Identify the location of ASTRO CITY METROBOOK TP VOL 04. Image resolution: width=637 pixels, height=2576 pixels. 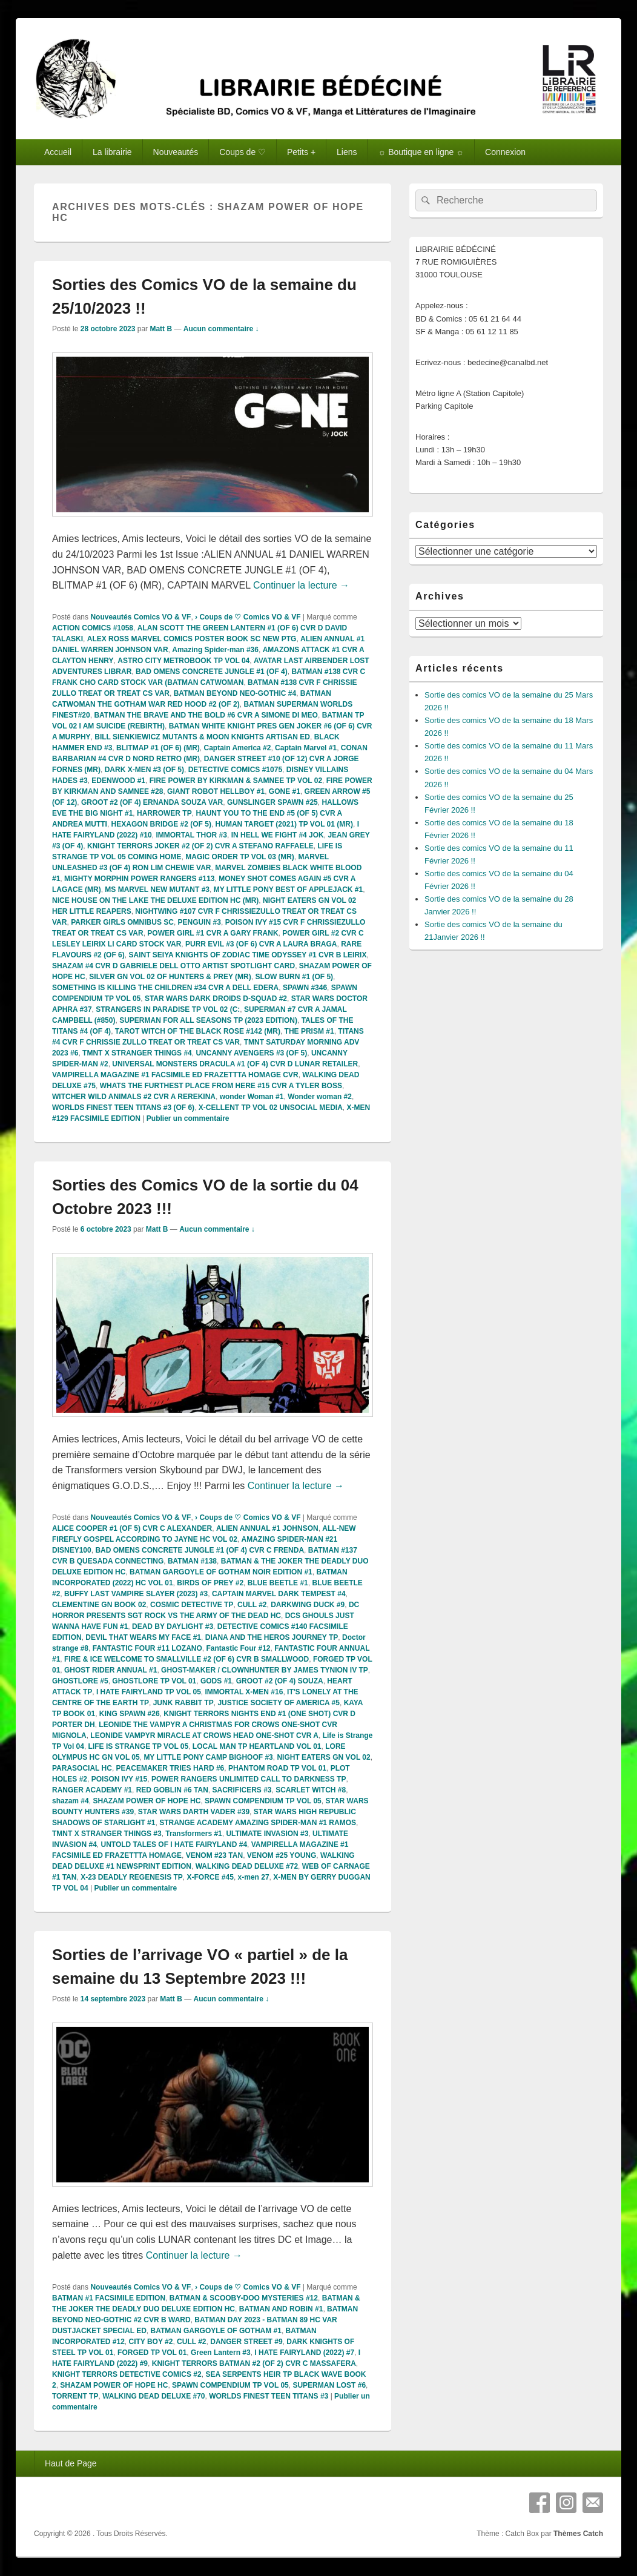
(183, 660).